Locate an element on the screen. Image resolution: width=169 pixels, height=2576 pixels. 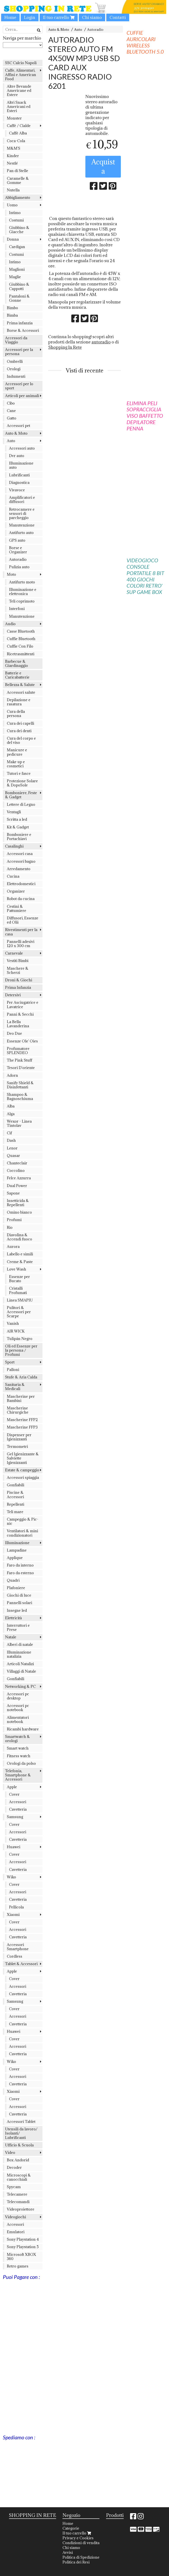
Maglie is located at coordinates (15, 276).